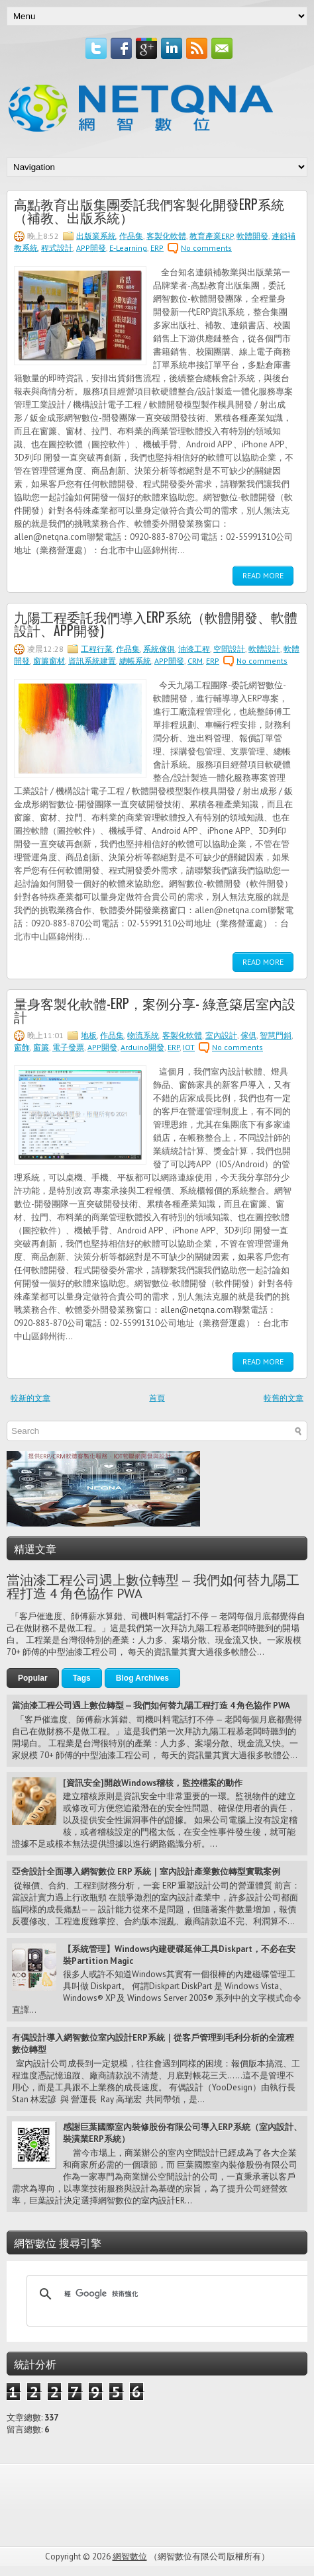 Image resolution: width=314 pixels, height=2576 pixels. Describe the element at coordinates (155, 623) in the screenshot. I see `九陽工程委託我們導入ERP系統（軟體開發、軟體設計、APP開發)` at that location.